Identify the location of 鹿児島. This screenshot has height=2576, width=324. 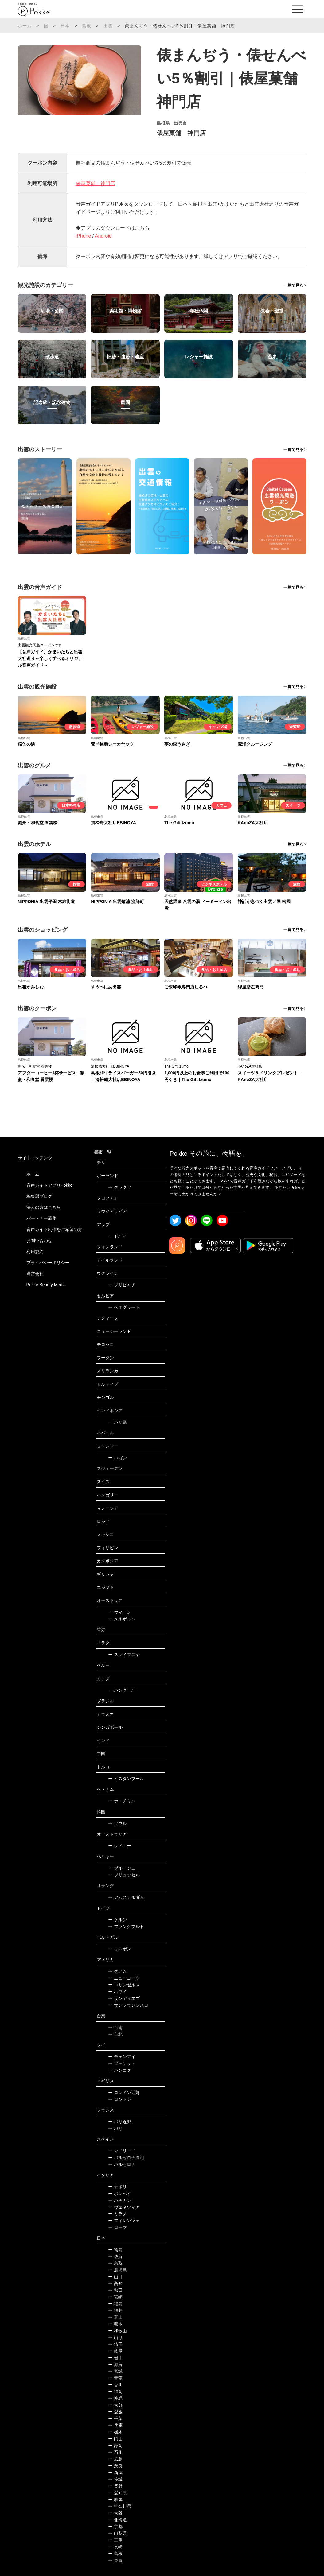
(117, 2270).